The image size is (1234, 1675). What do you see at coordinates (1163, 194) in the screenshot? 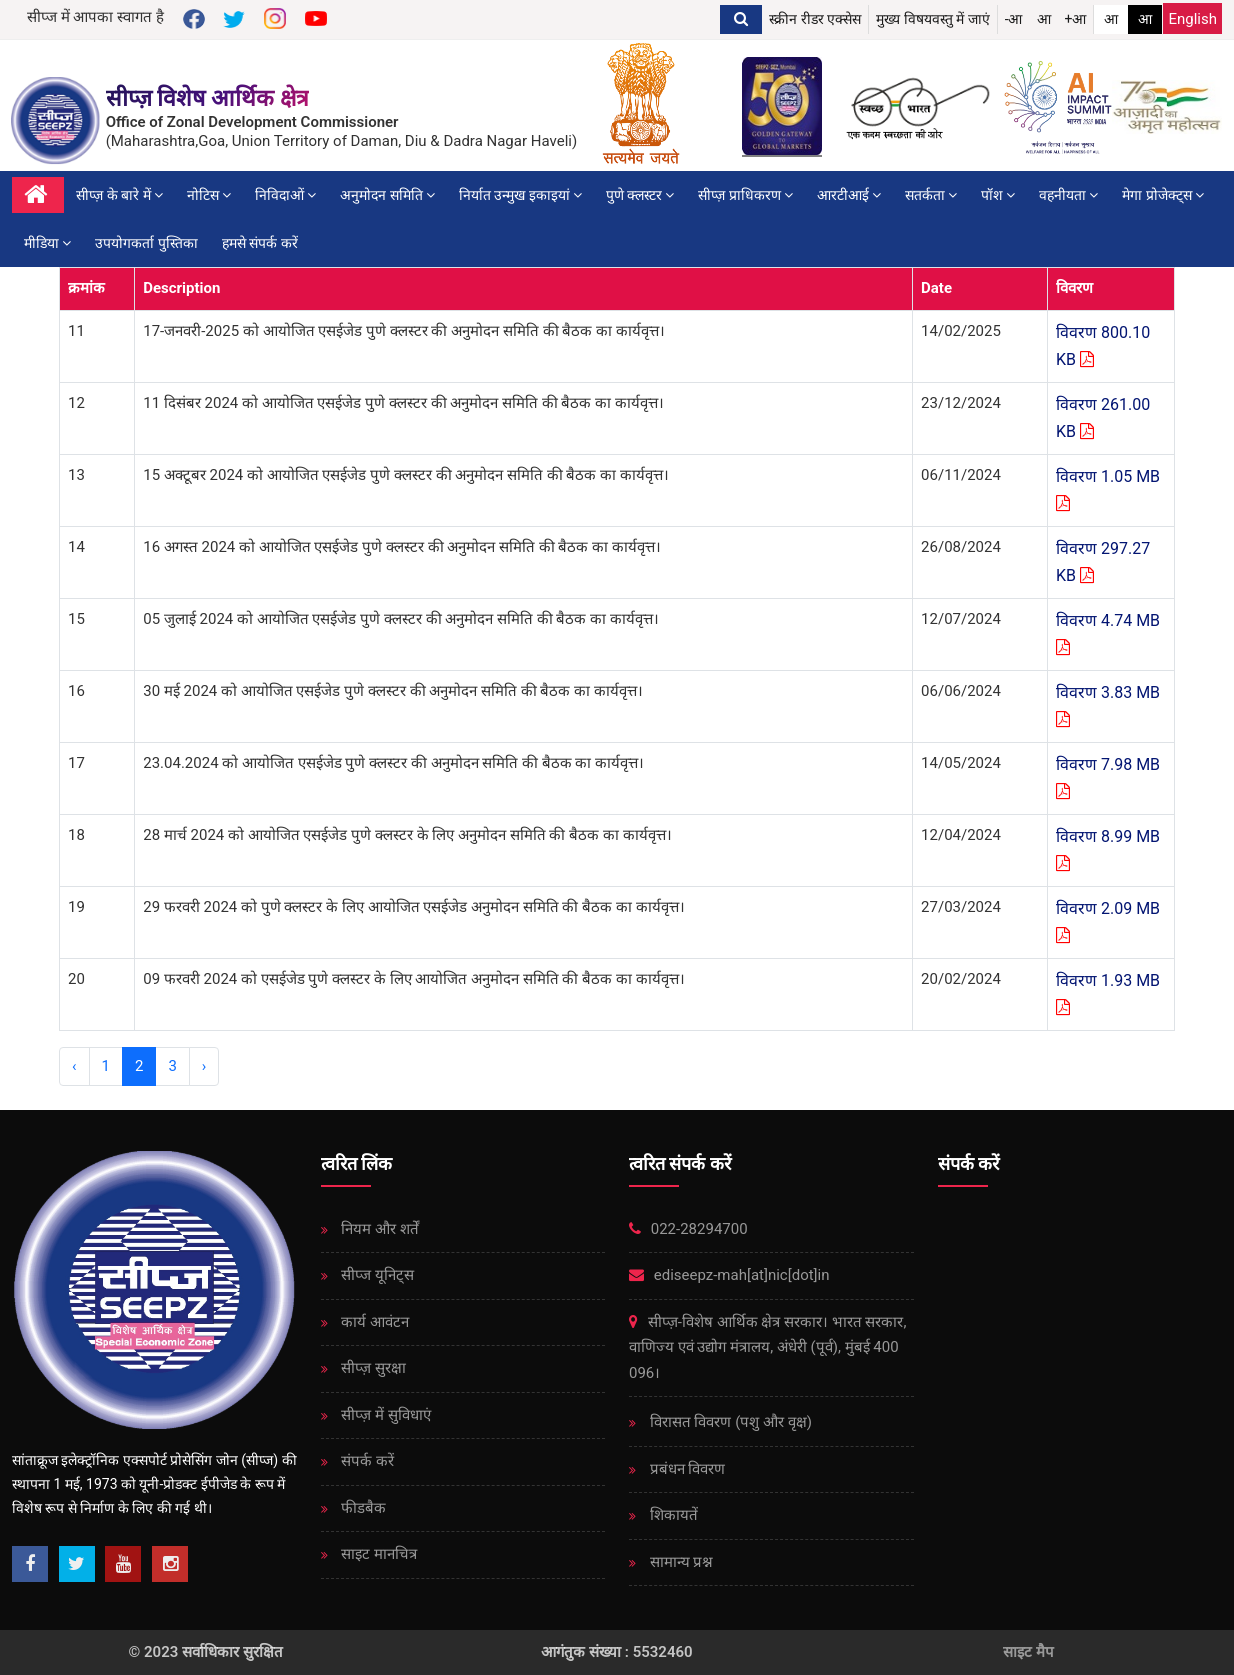
I see `मेगा प्रोजेक्ट्स` at bounding box center [1163, 194].